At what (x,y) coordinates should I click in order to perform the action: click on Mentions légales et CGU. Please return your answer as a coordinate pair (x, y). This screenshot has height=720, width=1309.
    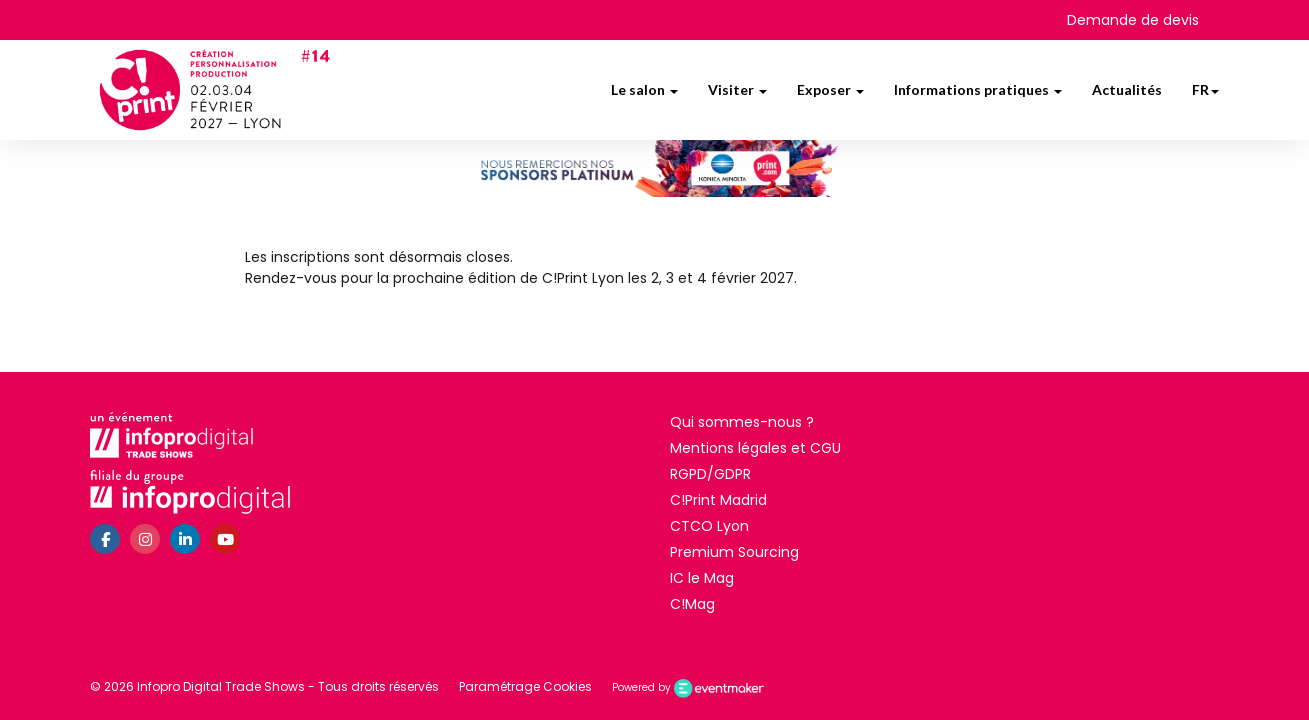
    Looking at the image, I should click on (755, 448).